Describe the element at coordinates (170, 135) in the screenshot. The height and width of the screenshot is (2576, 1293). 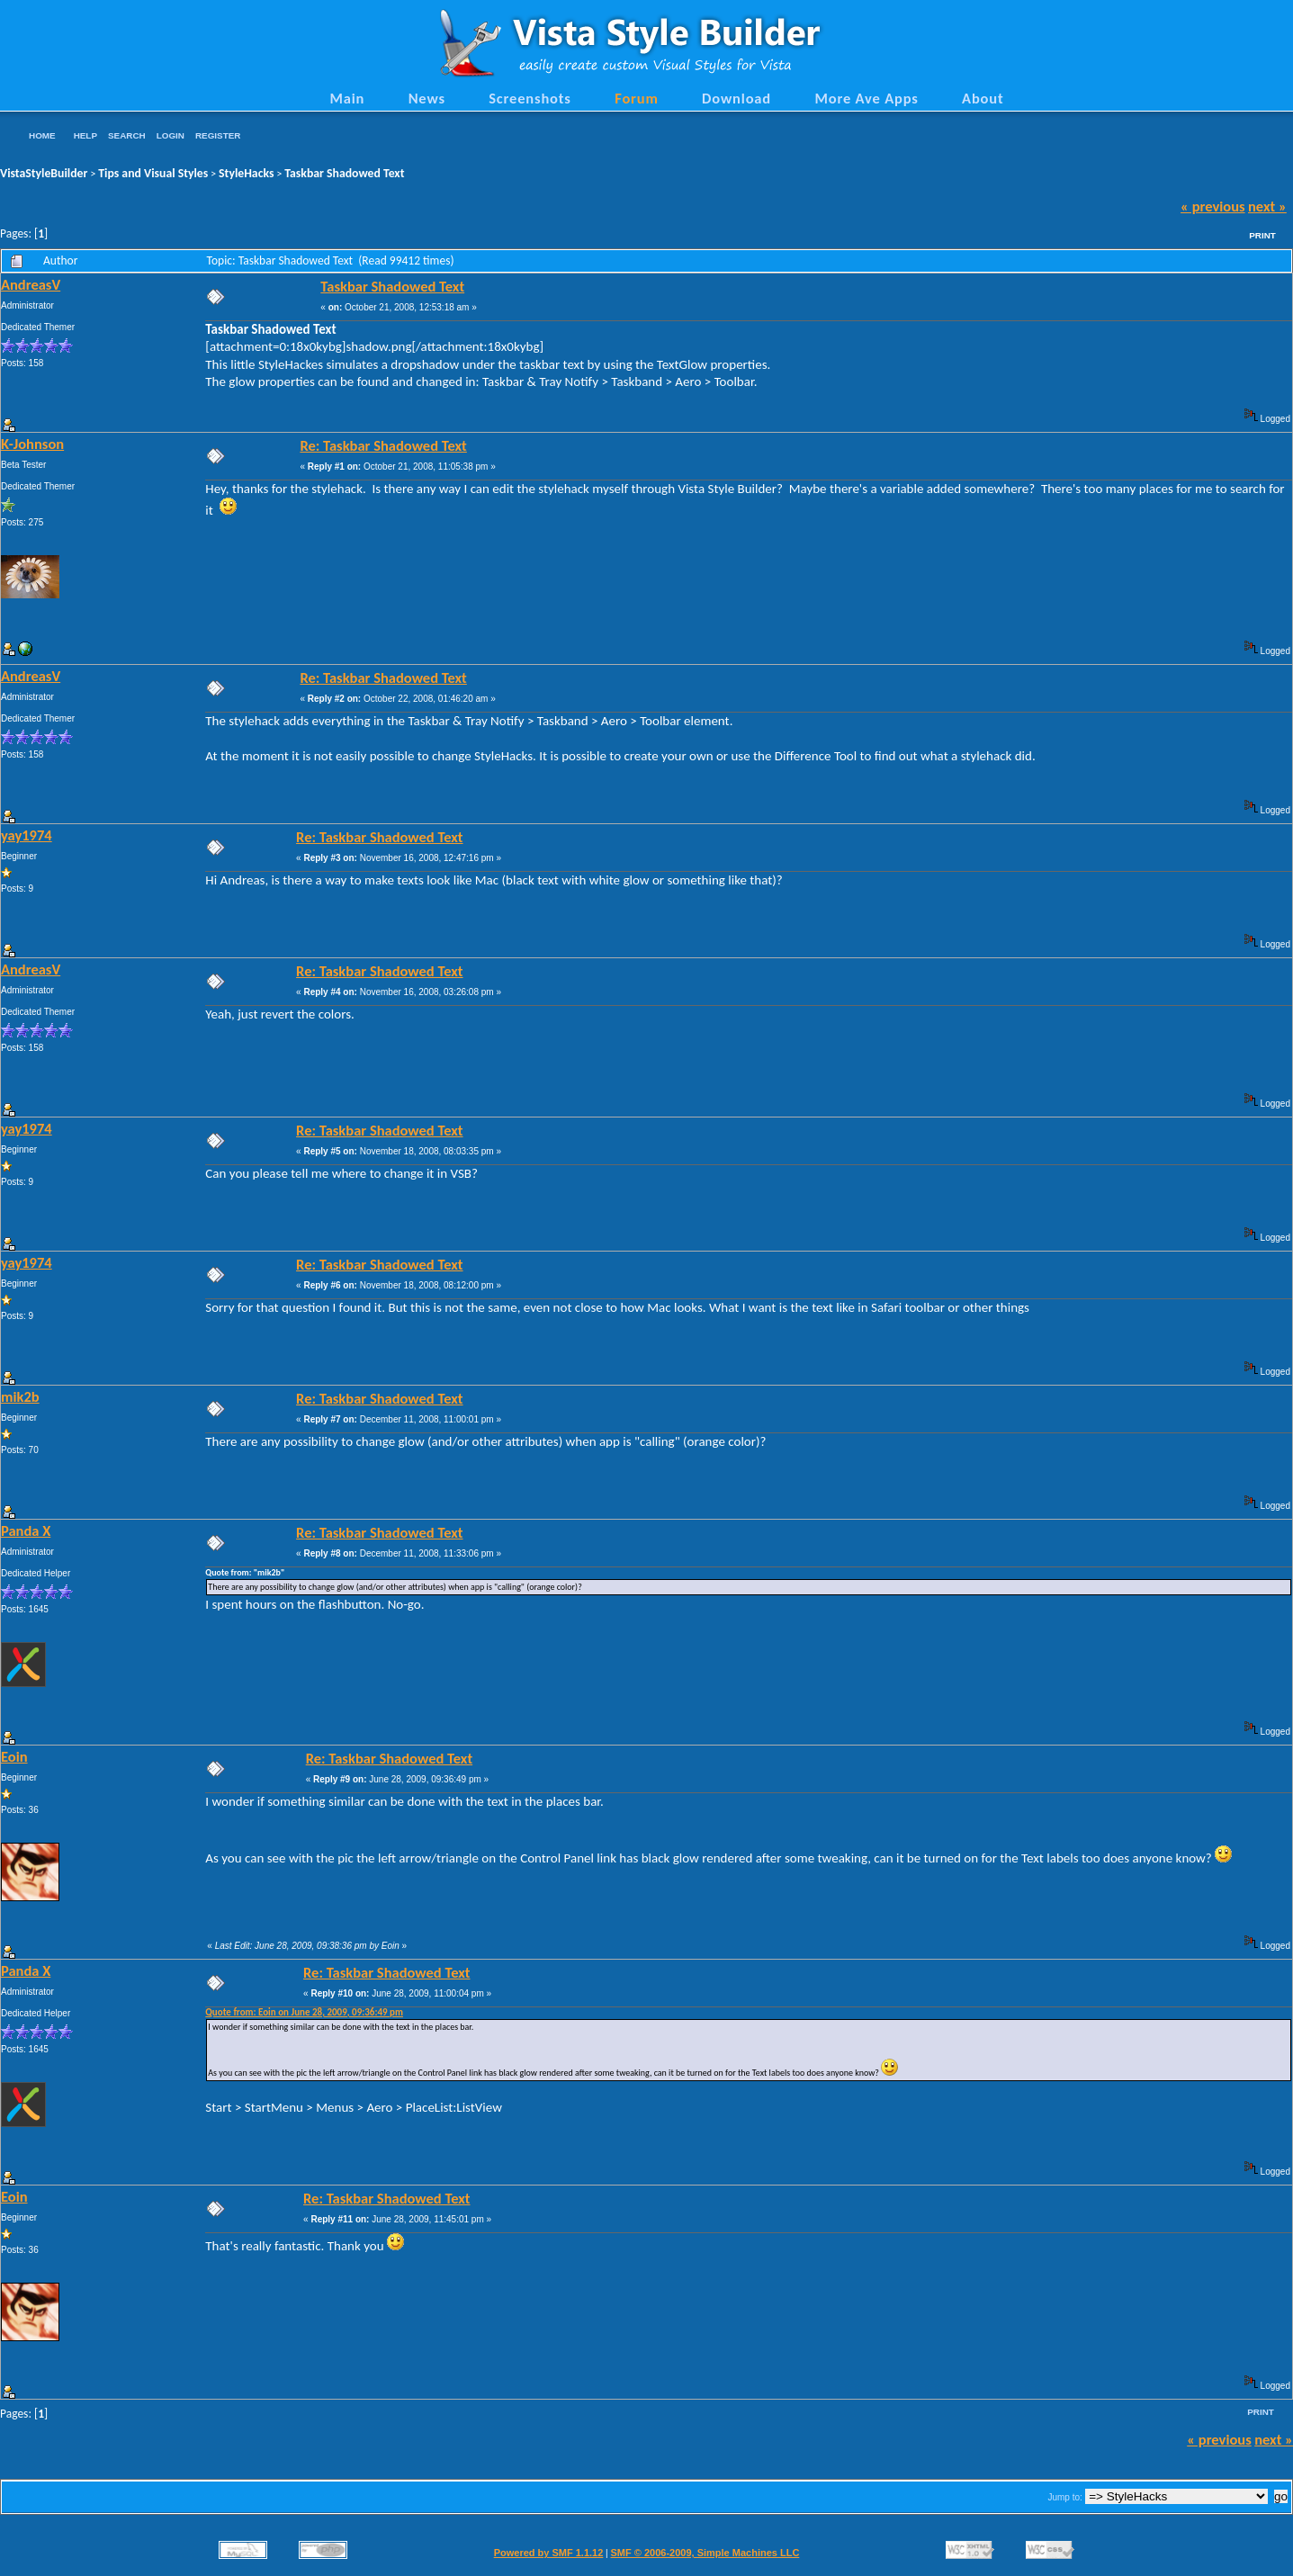
I see `Login` at that location.